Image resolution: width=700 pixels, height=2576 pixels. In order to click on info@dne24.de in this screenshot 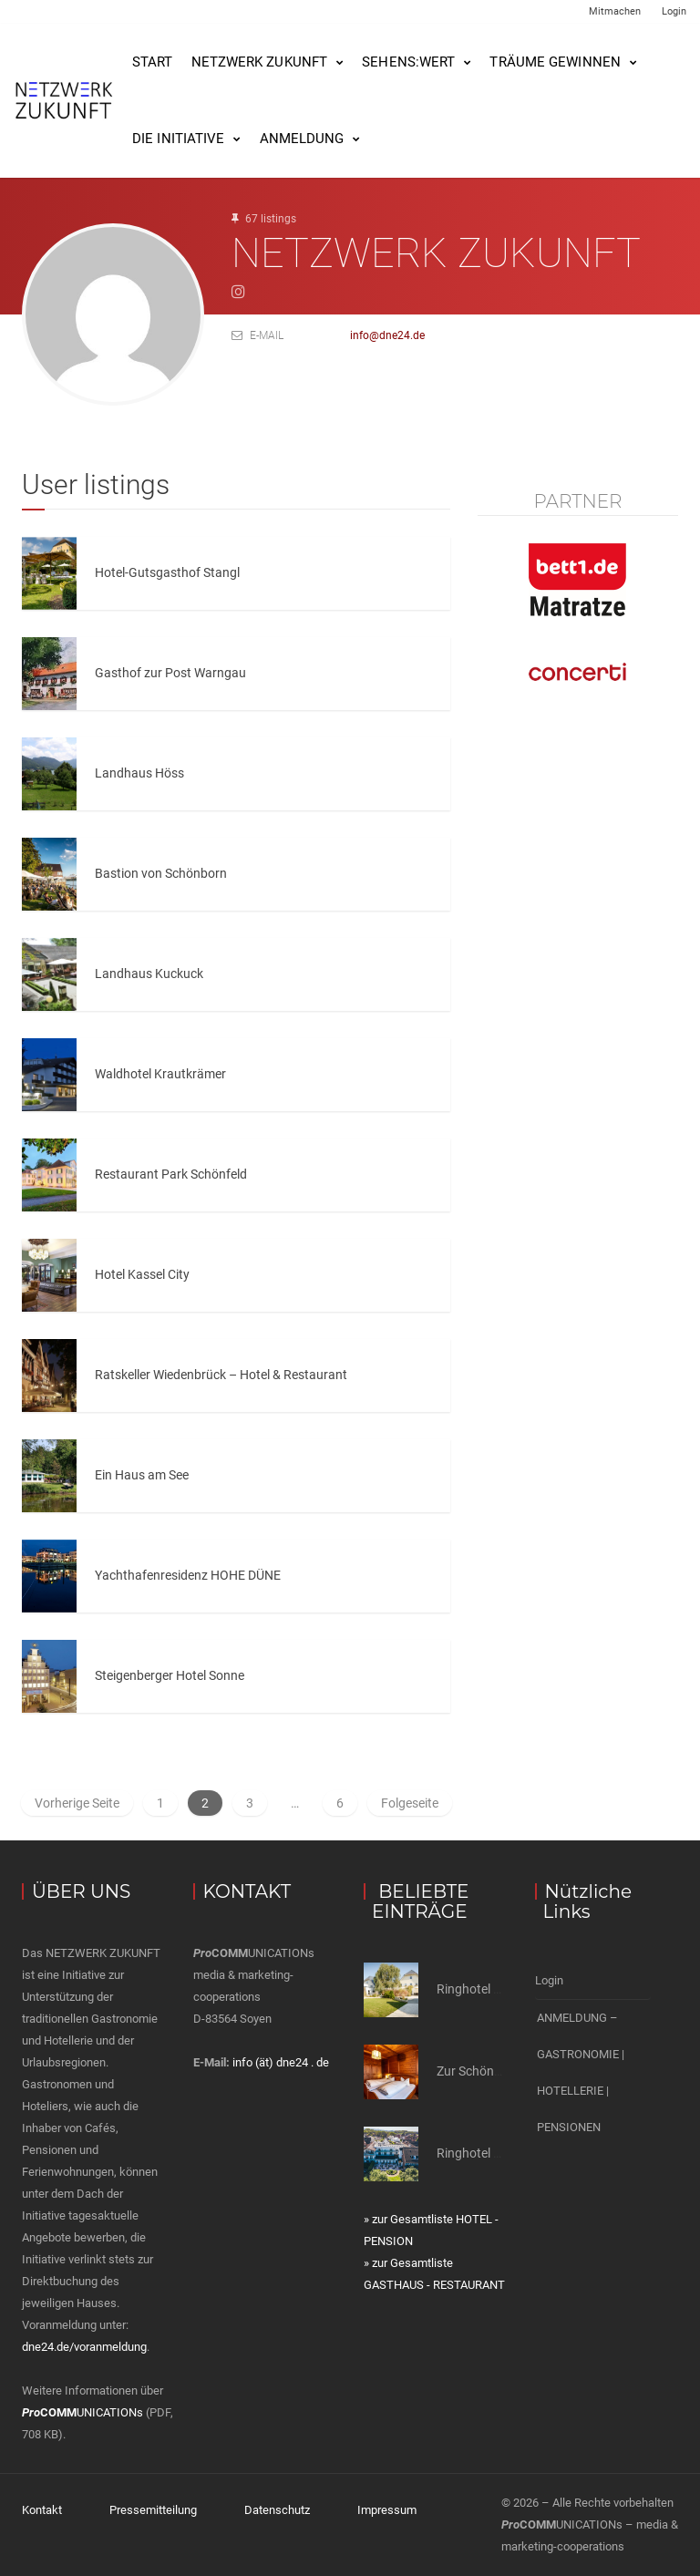, I will do `click(387, 335)`.